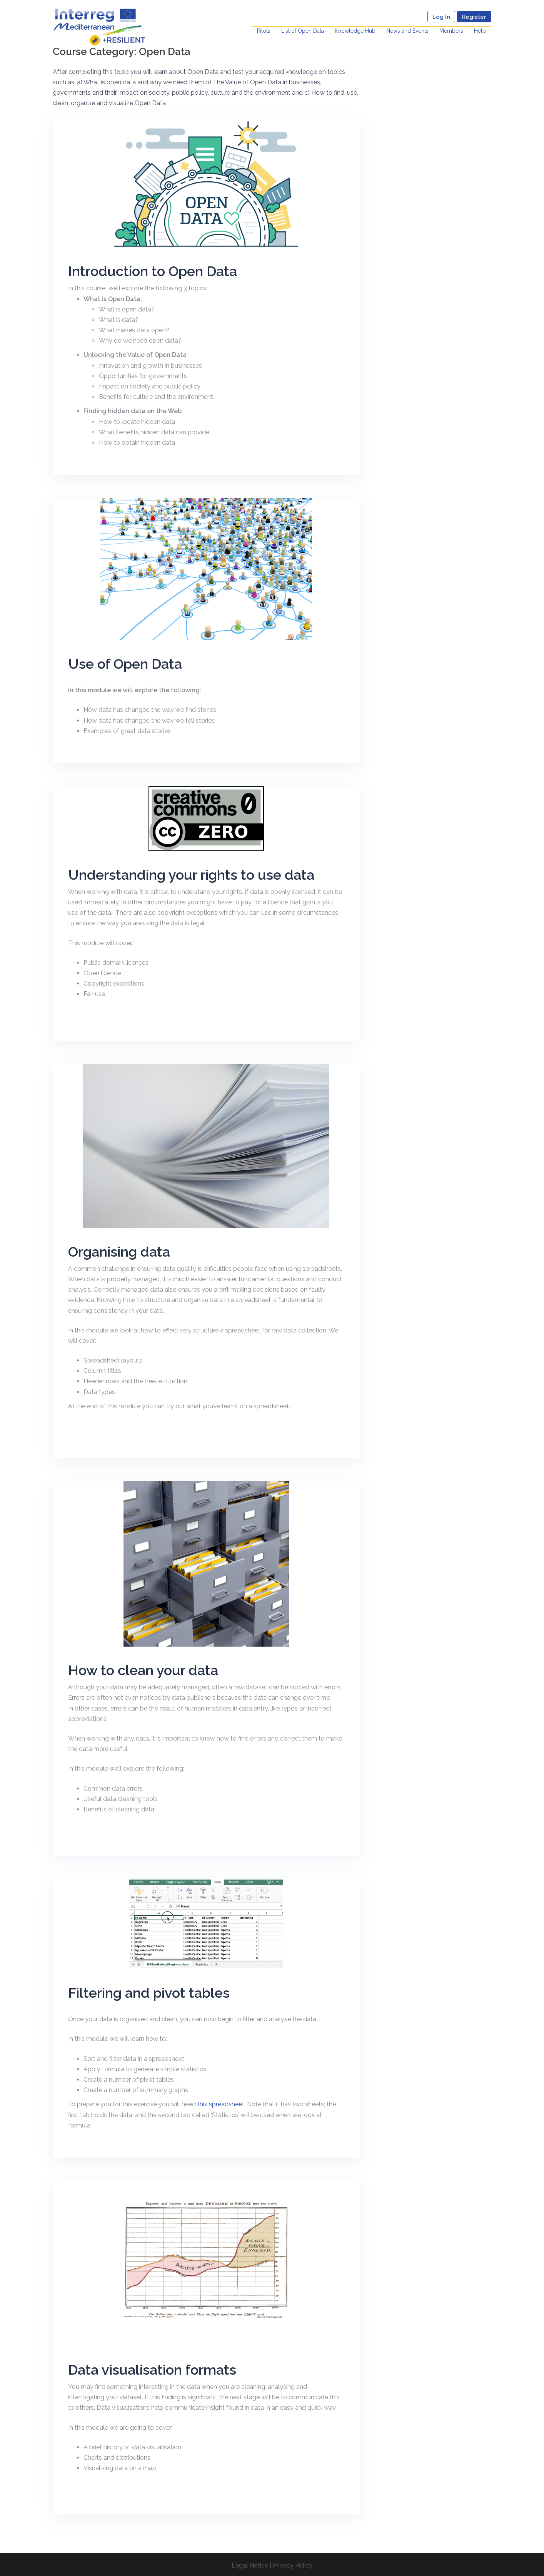 This screenshot has width=544, height=2576. I want to click on Use of Open Data, so click(125, 664).